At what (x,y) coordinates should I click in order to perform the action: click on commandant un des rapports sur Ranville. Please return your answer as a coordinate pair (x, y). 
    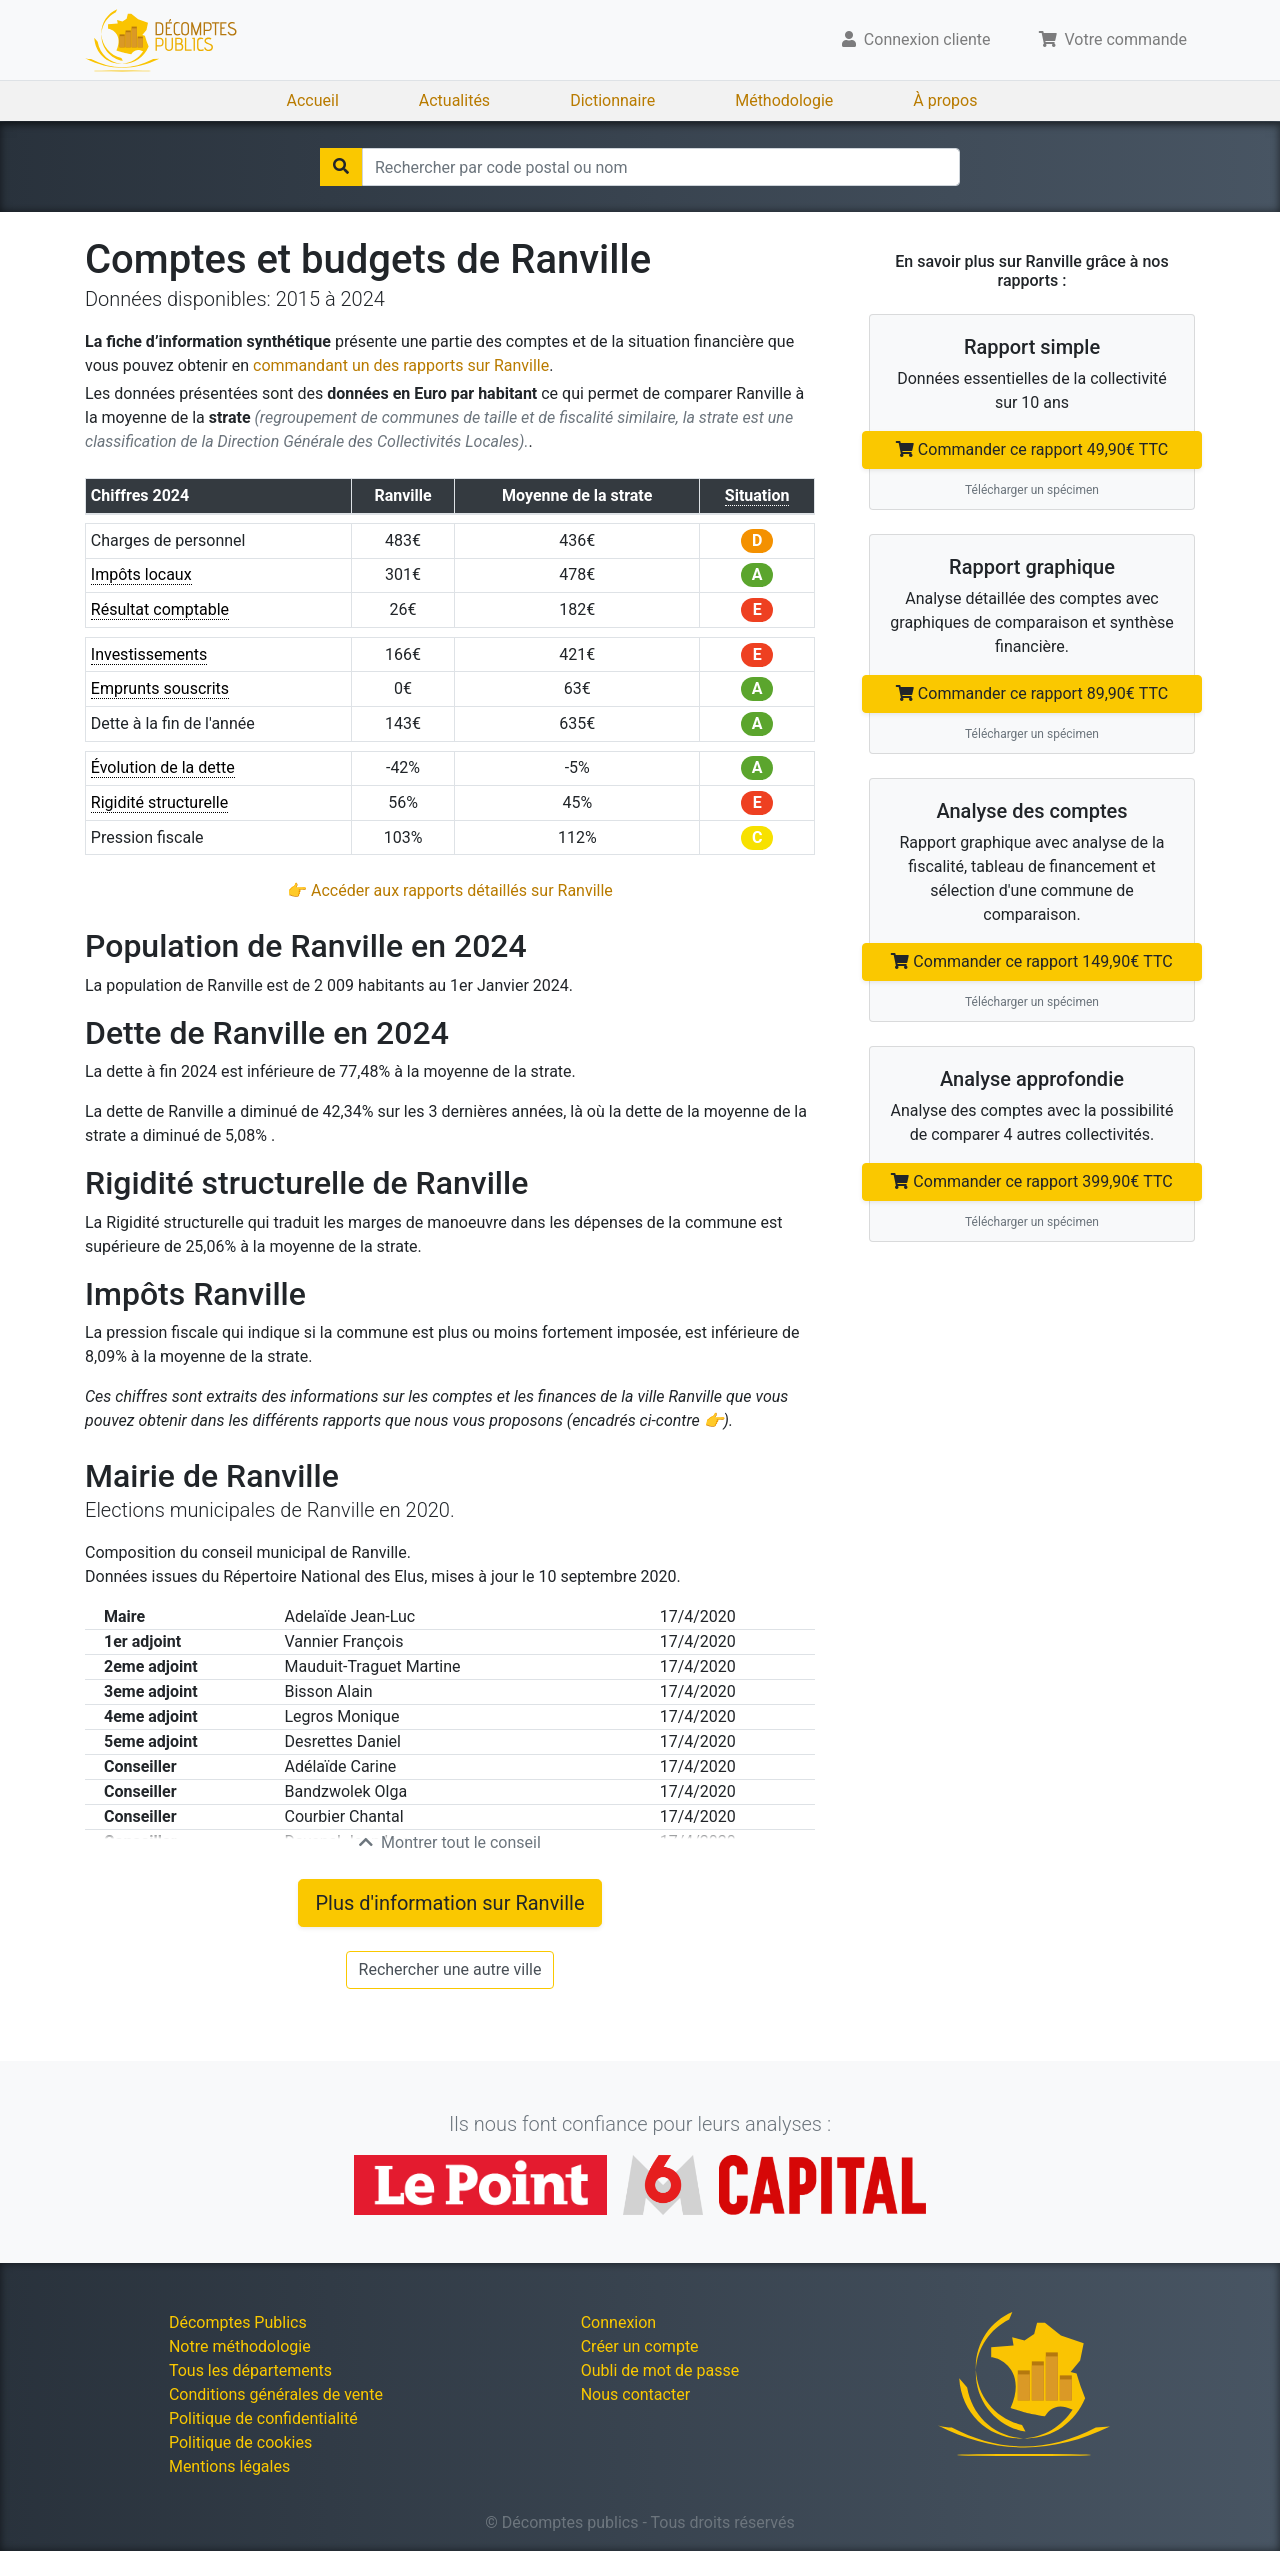
    Looking at the image, I should click on (401, 365).